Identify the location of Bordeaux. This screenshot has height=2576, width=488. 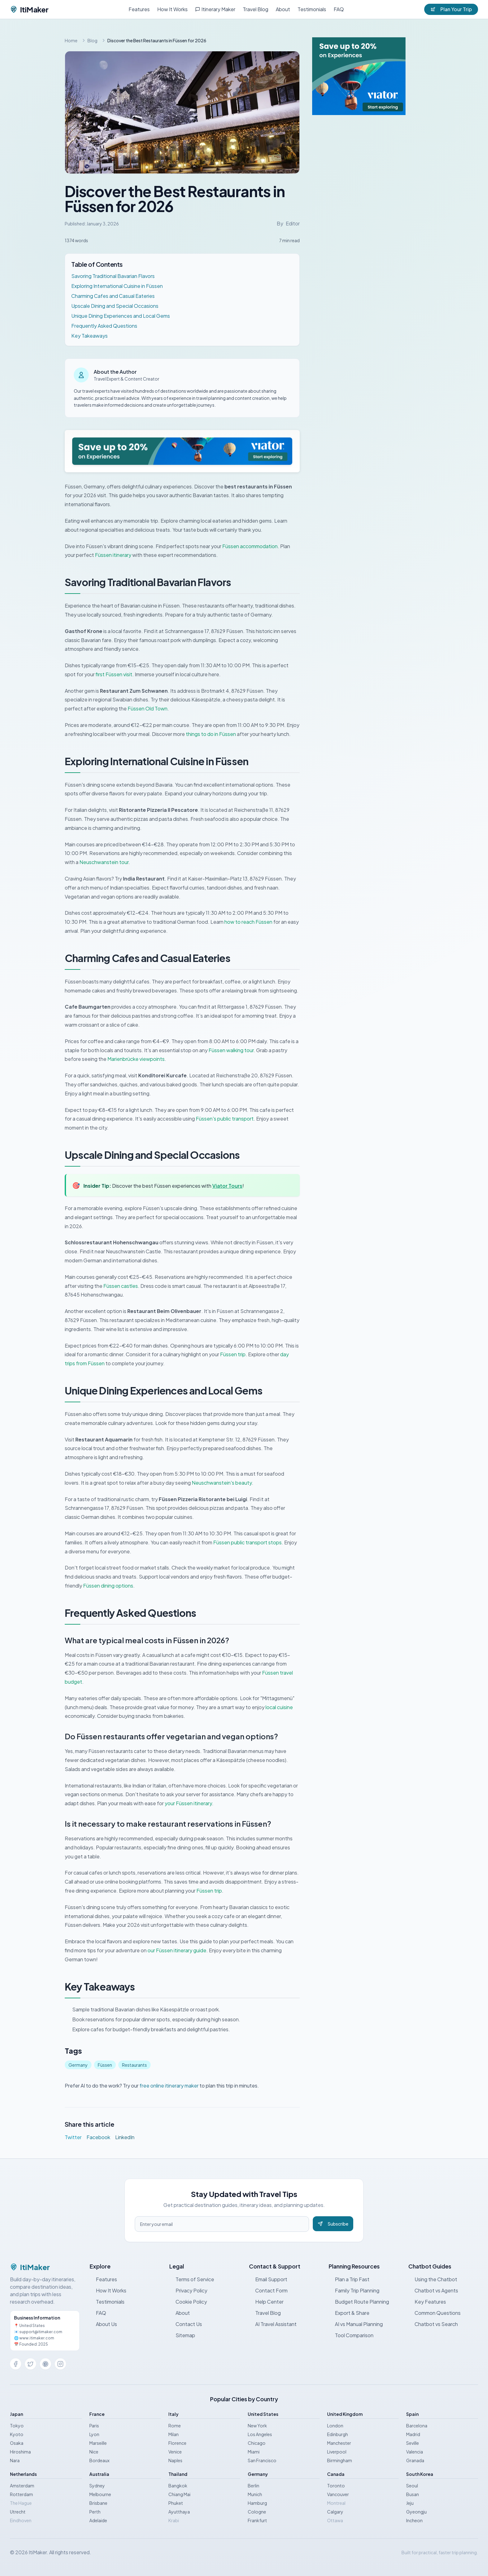
(99, 2460).